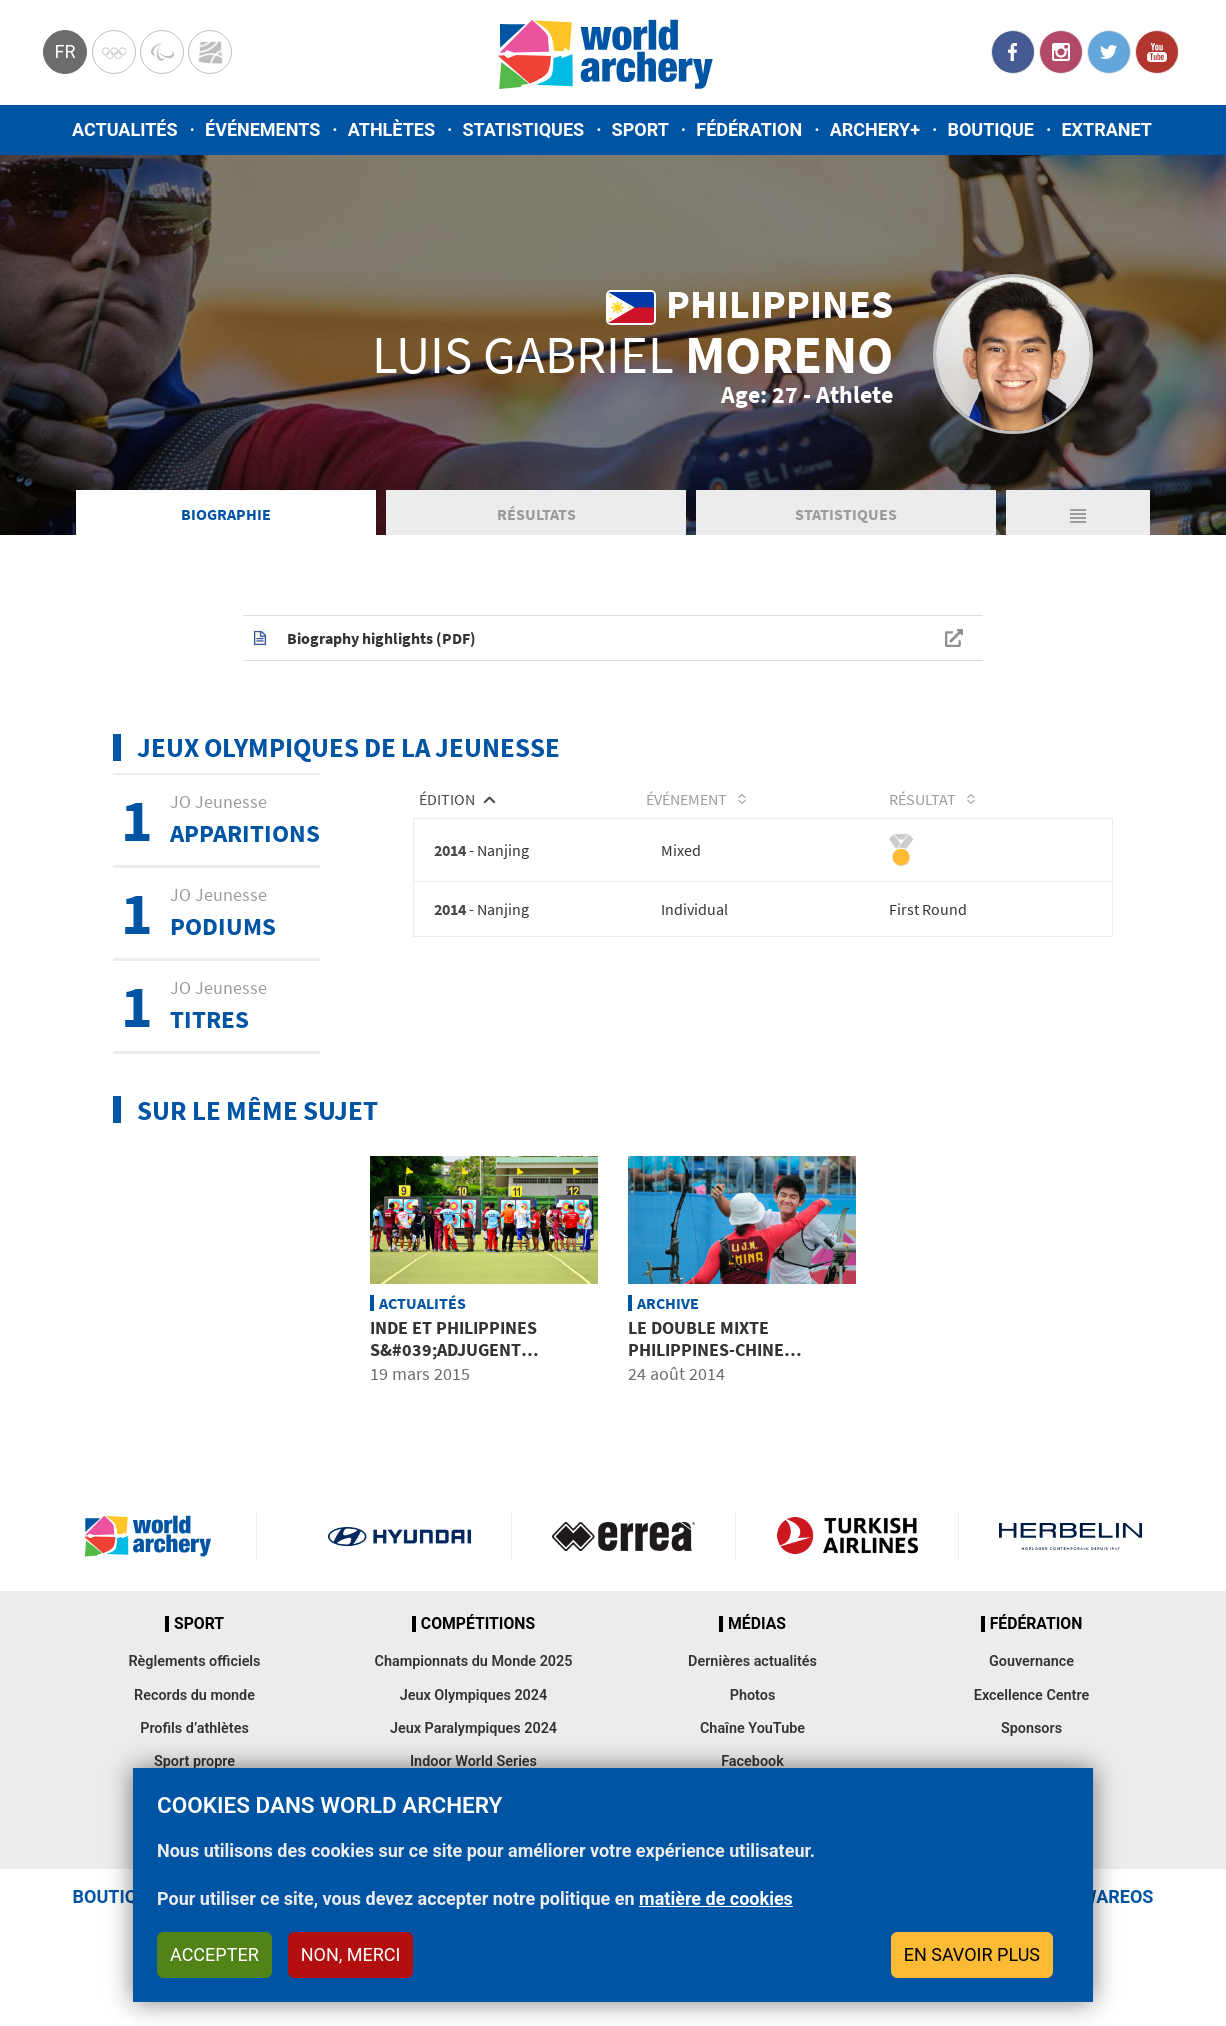 The image size is (1226, 2026). What do you see at coordinates (194, 1695) in the screenshot?
I see `Records du monde` at bounding box center [194, 1695].